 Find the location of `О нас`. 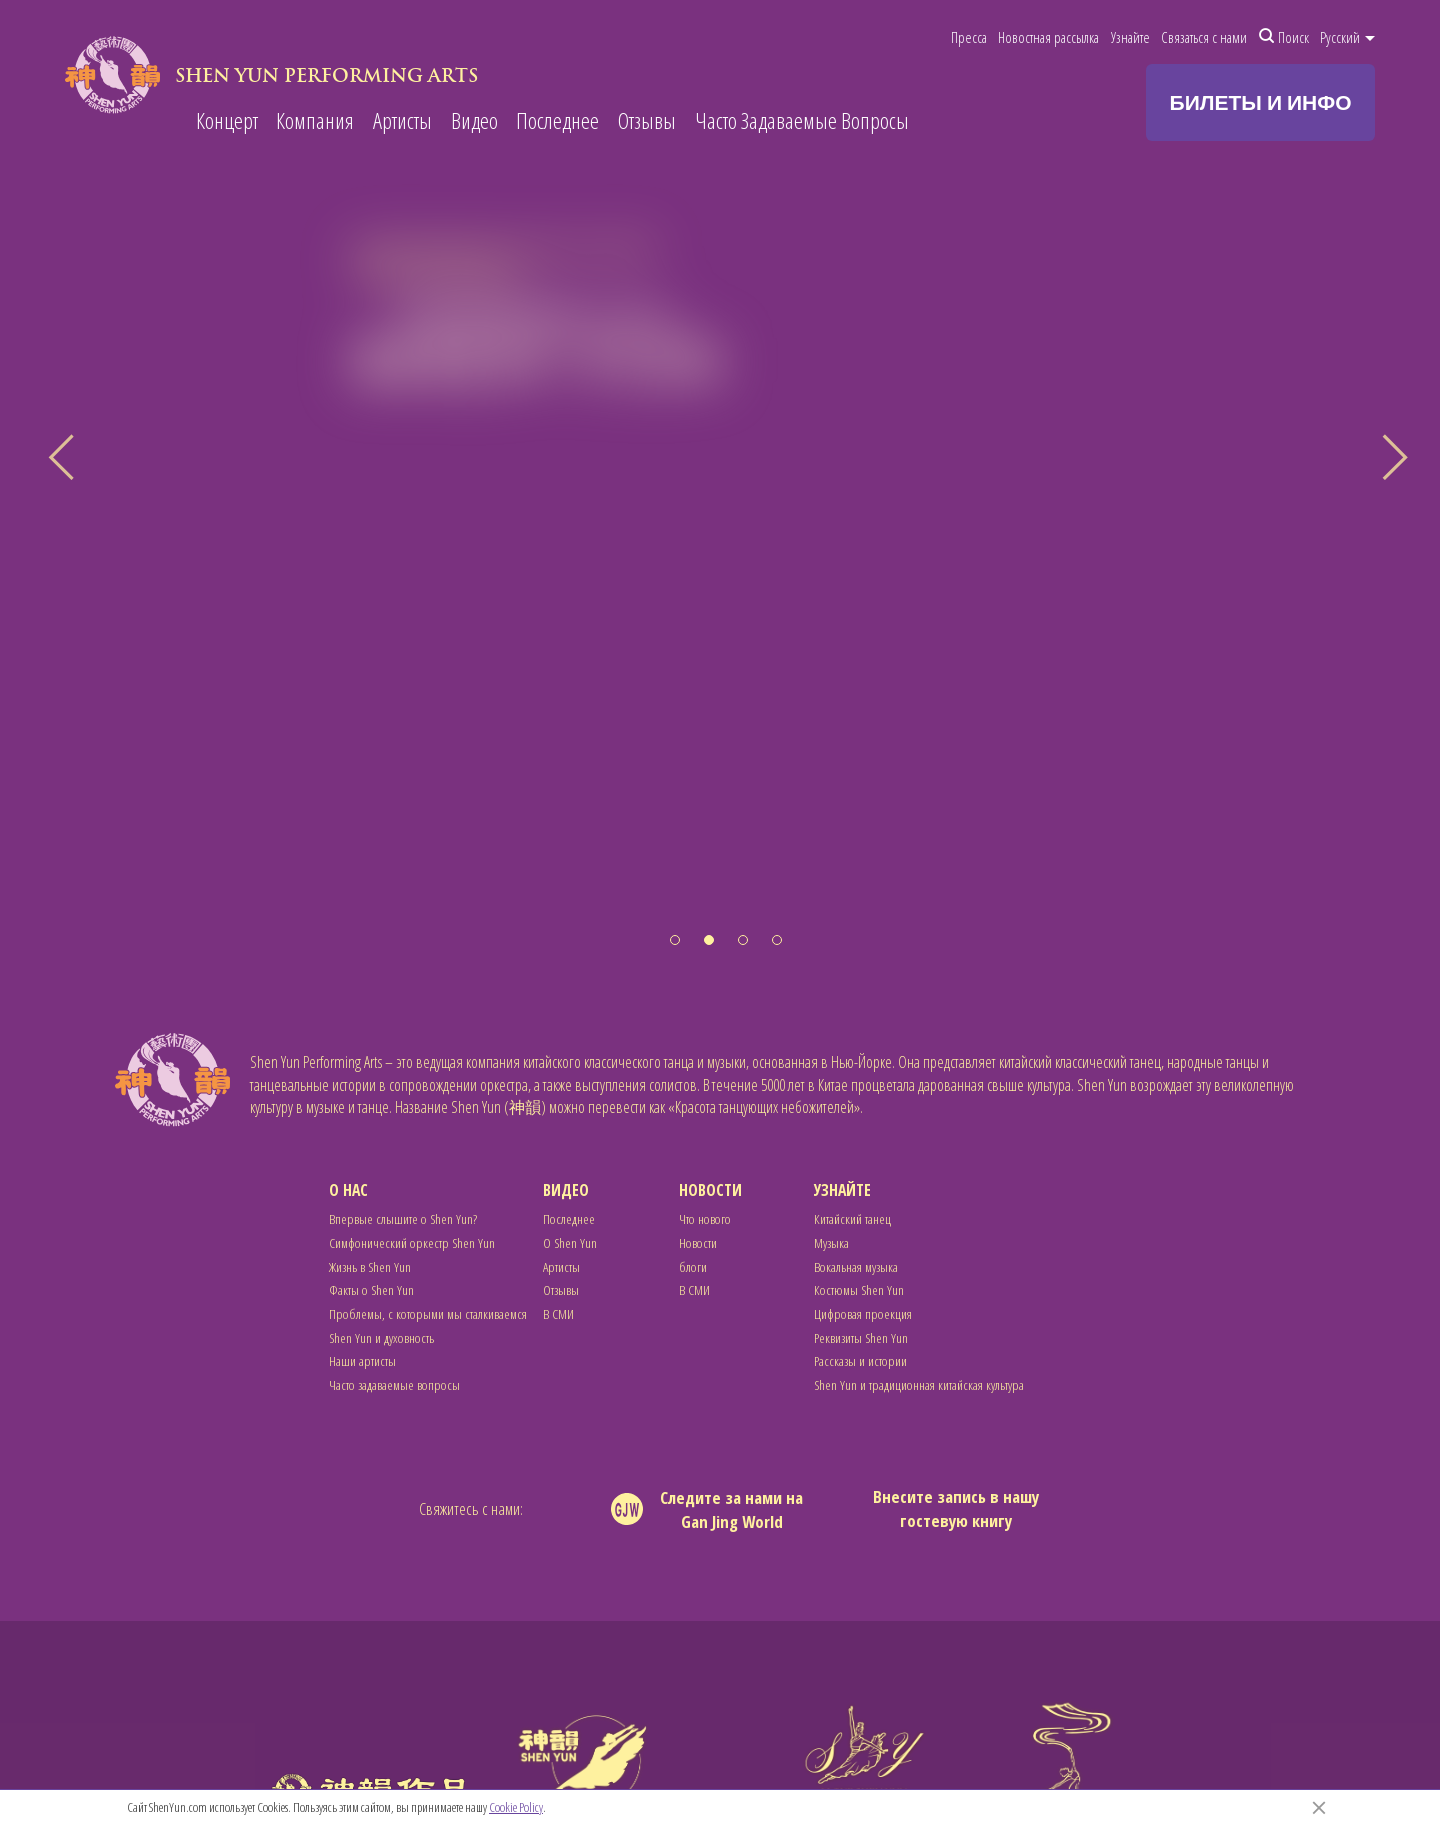

О нас is located at coordinates (348, 1190).